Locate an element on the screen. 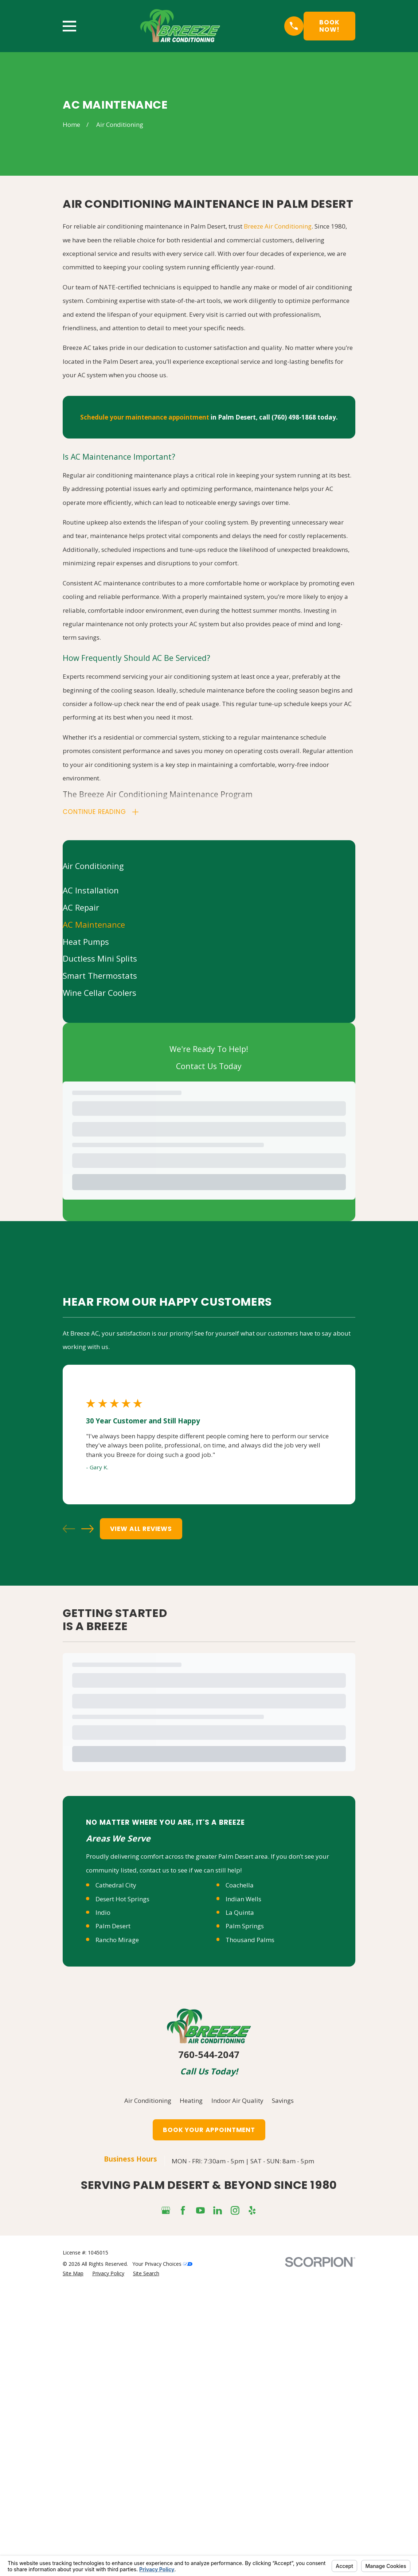  Desert Hot Springs is located at coordinates (122, 1900).